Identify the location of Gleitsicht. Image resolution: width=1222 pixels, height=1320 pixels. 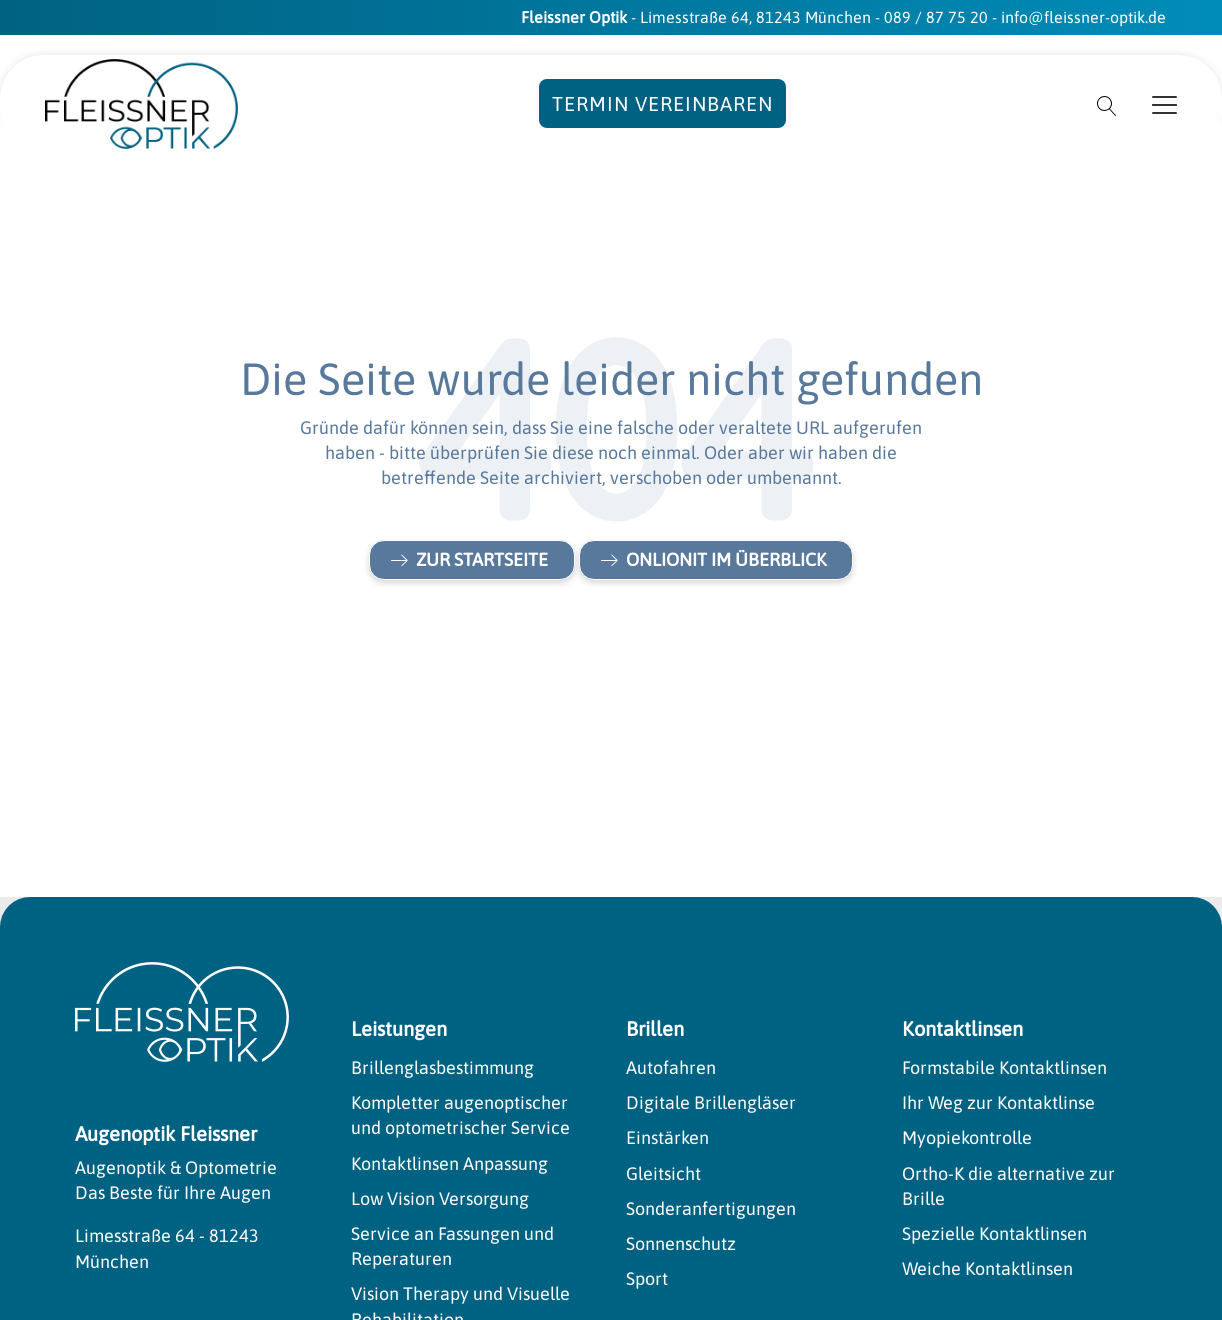
(663, 1173).